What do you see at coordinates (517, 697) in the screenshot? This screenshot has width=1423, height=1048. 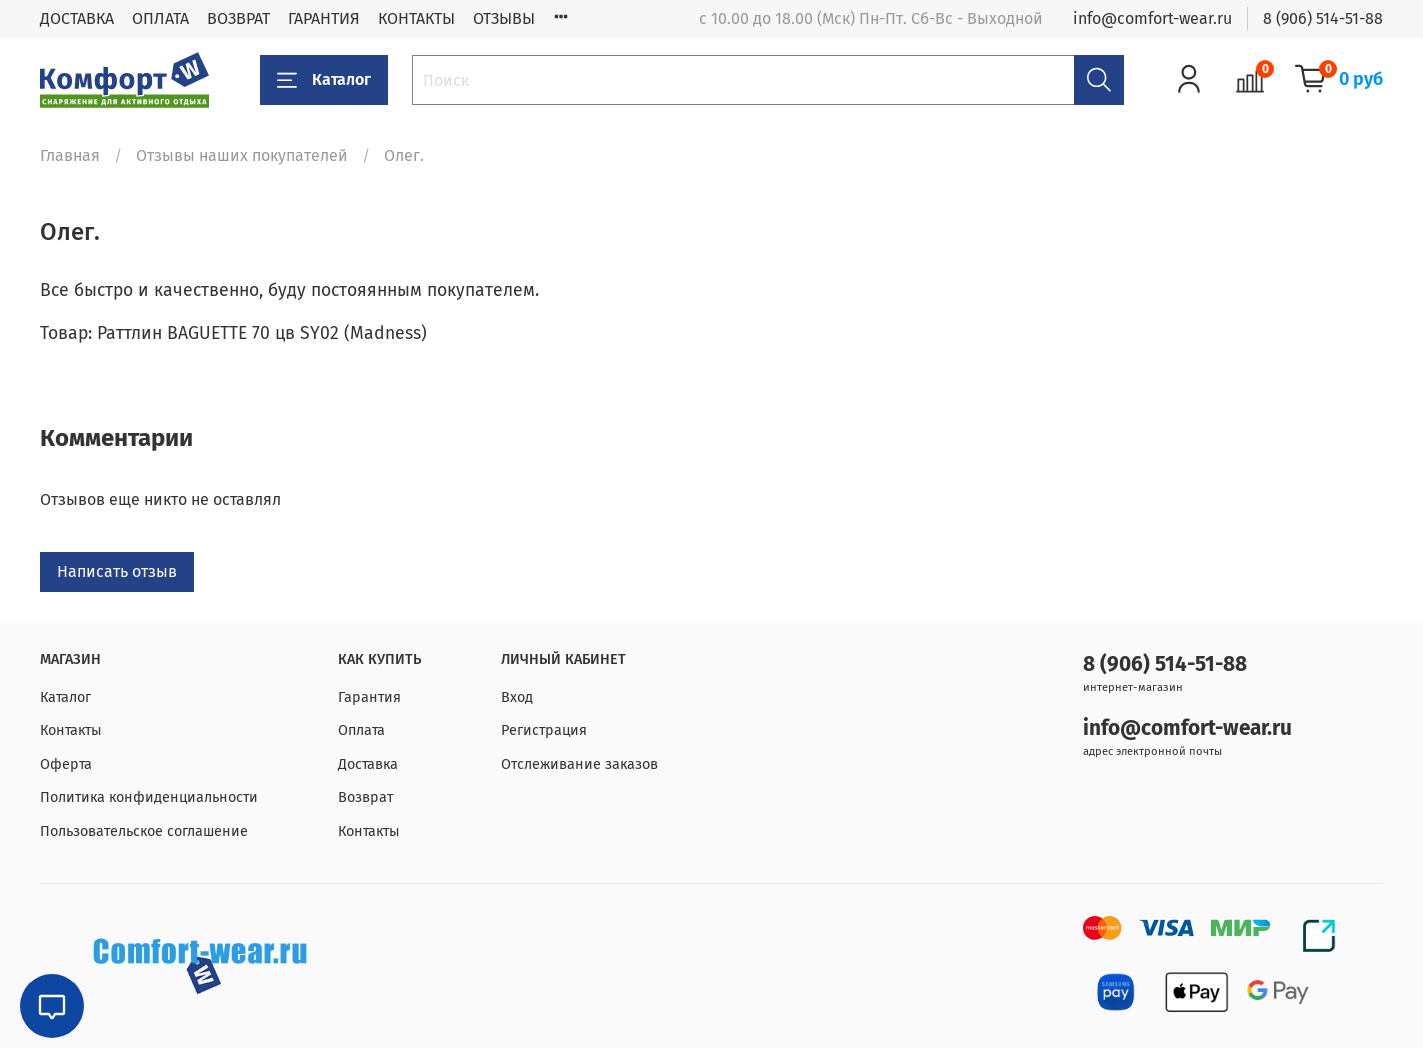 I see `Вход` at bounding box center [517, 697].